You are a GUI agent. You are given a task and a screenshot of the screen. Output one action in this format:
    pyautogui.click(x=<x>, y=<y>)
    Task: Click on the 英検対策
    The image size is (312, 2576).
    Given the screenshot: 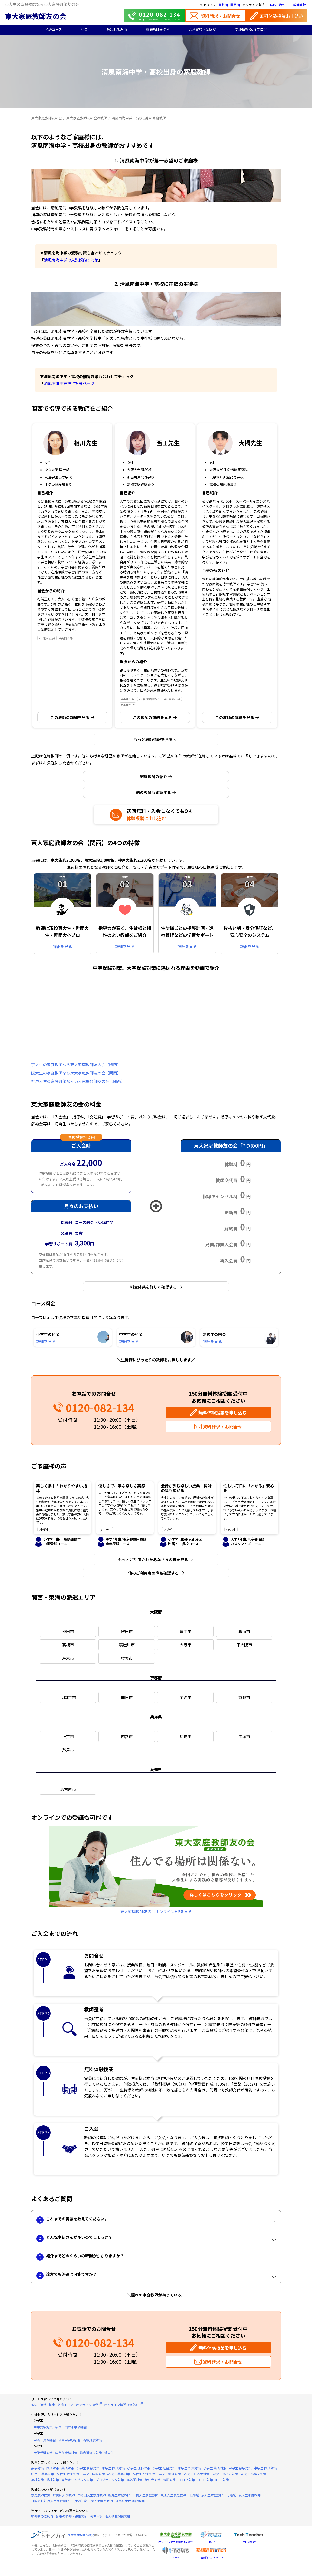 What is the action you would take?
    pyautogui.click(x=37, y=2492)
    